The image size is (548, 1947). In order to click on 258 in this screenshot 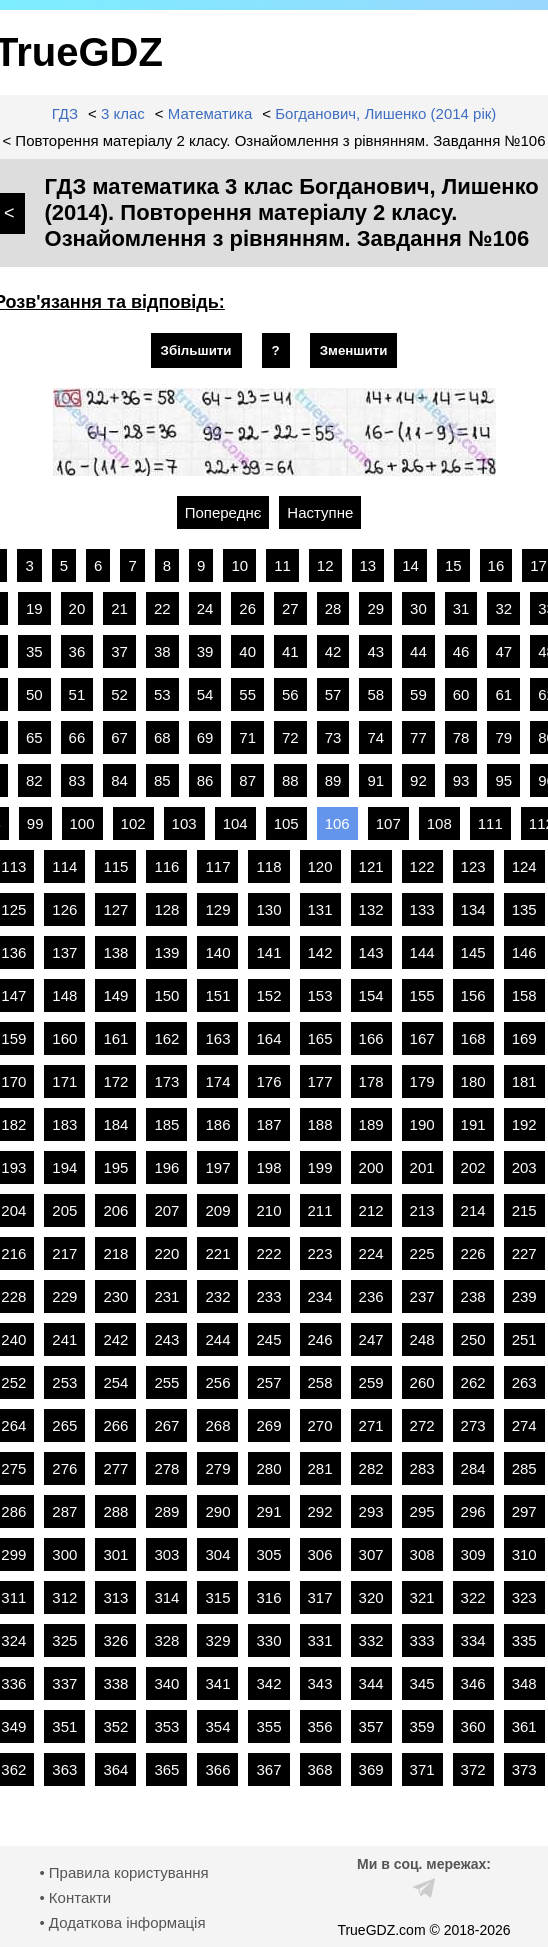, I will do `click(320, 1382)`.